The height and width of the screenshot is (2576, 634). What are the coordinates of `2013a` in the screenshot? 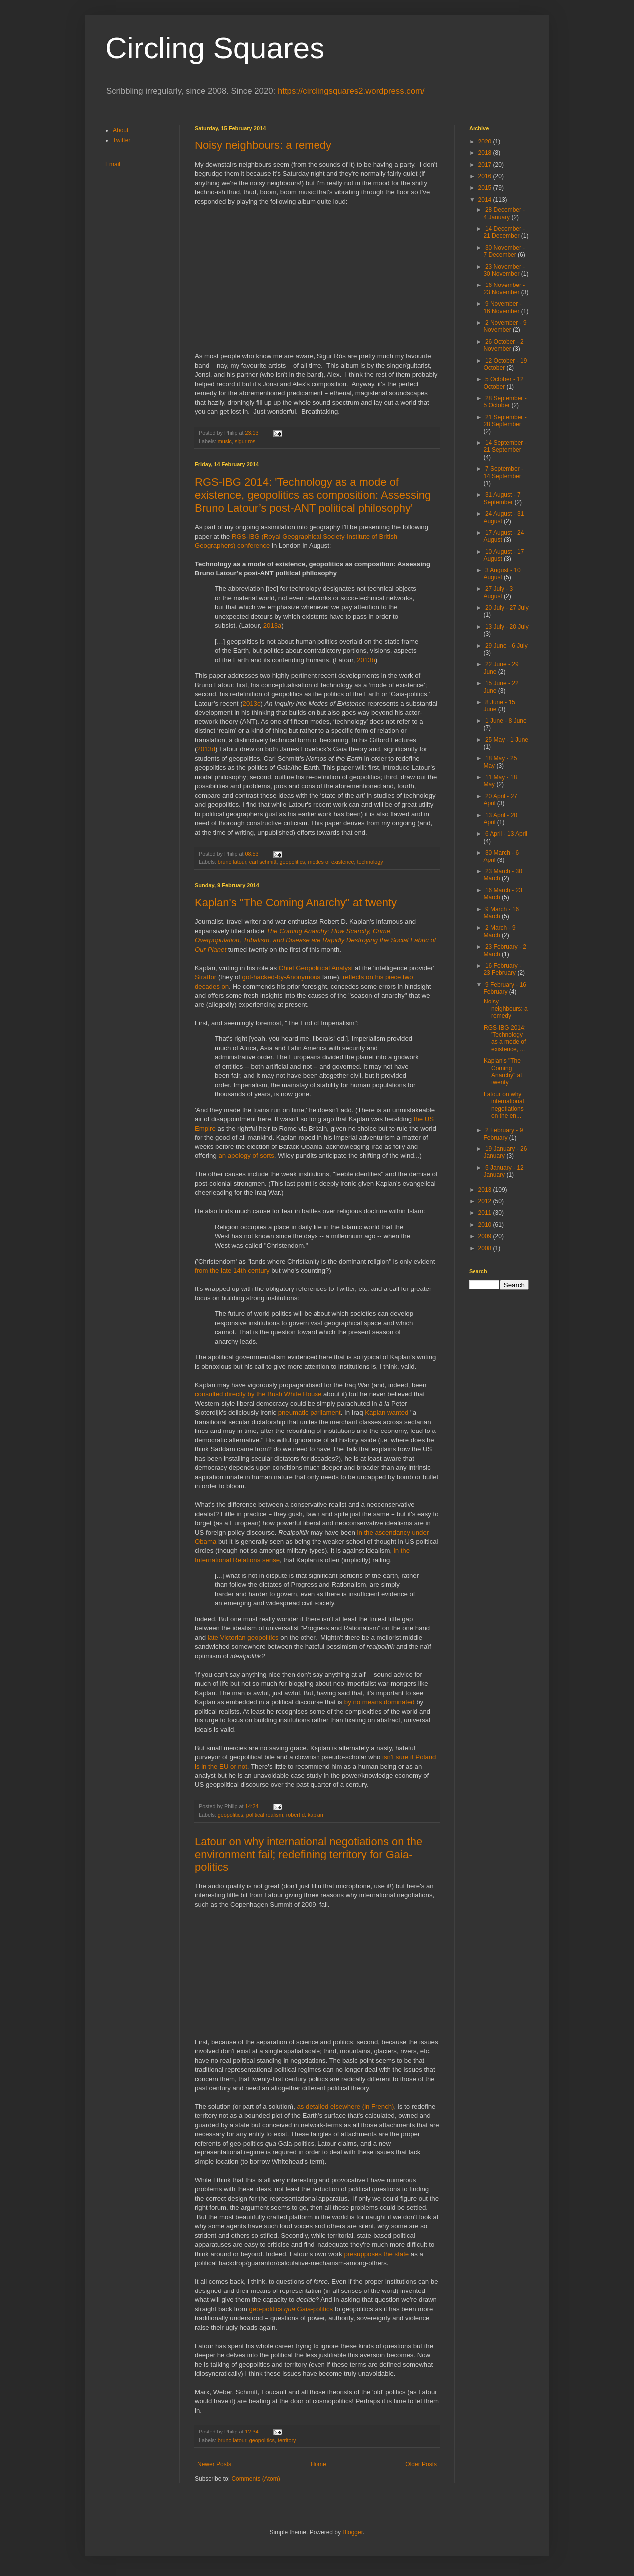 It's located at (272, 625).